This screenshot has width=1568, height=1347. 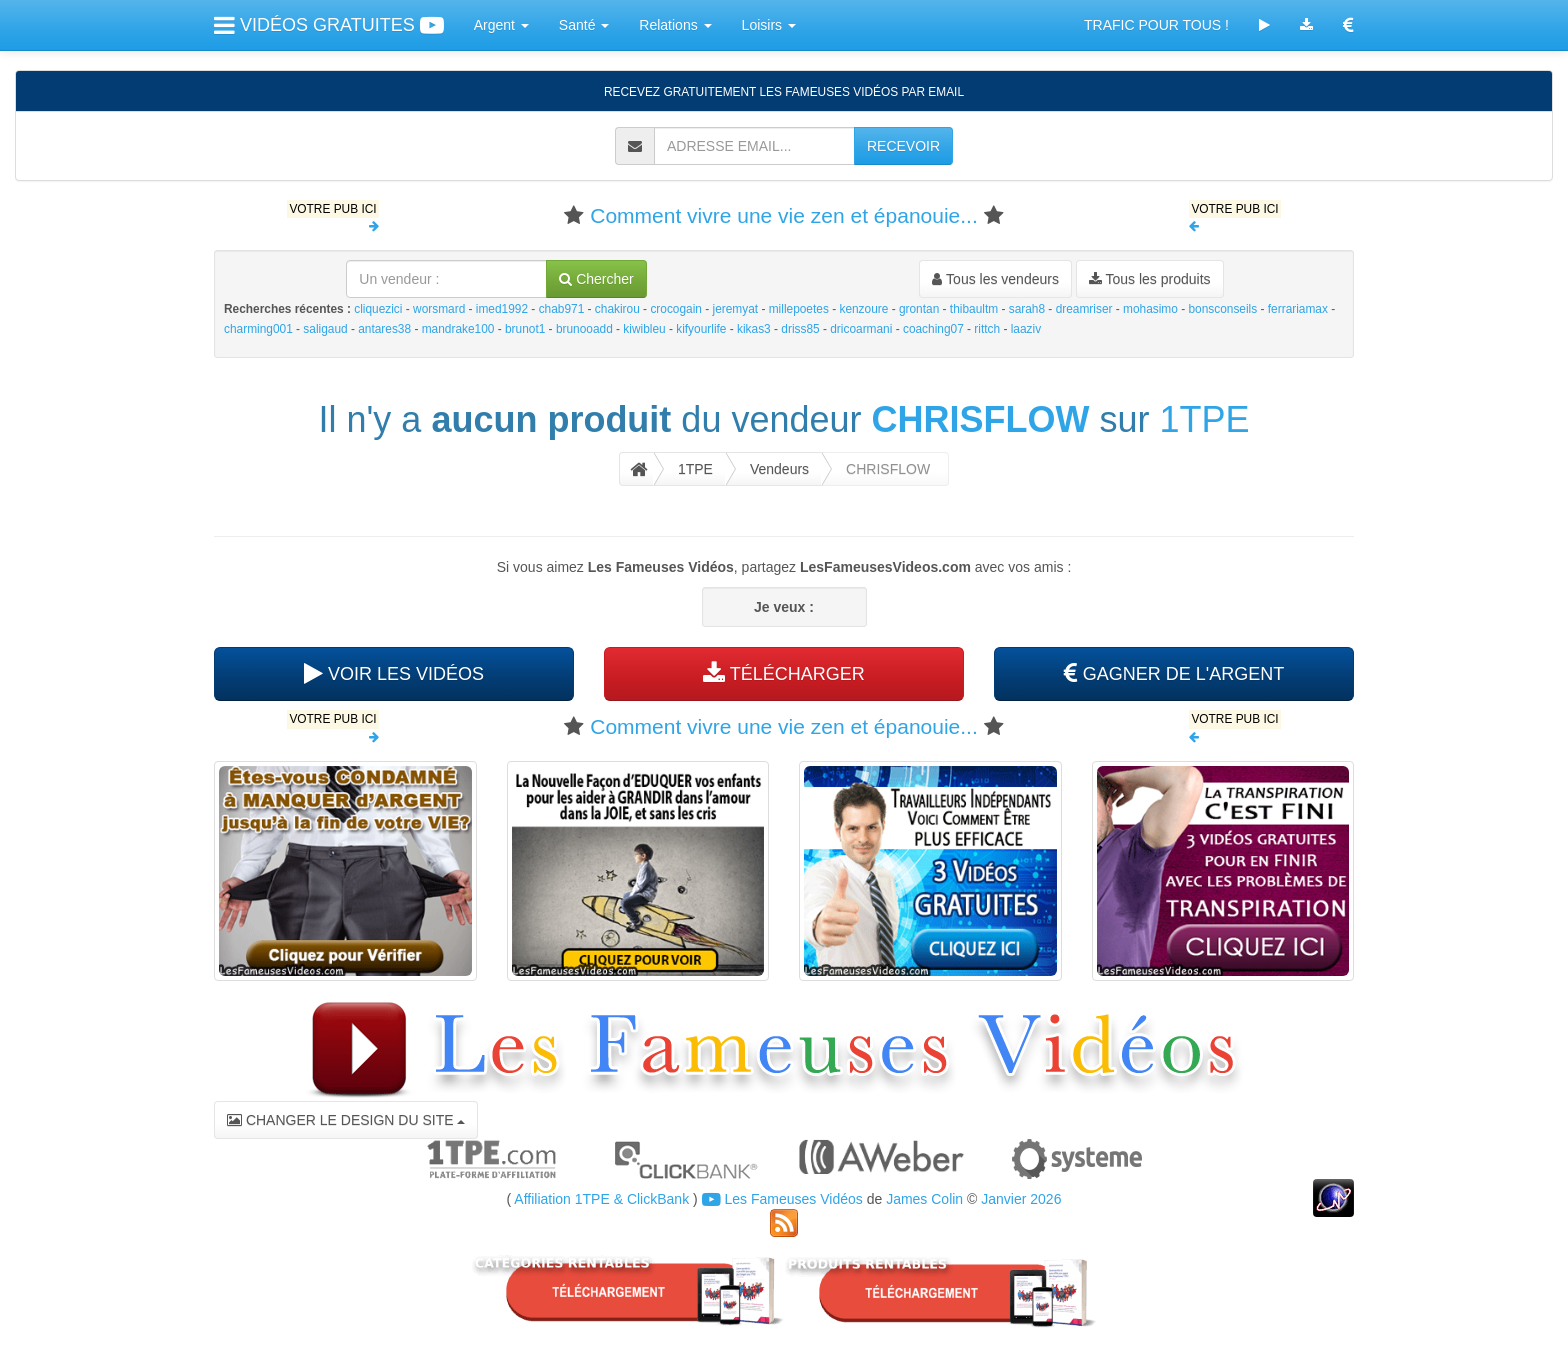 What do you see at coordinates (863, 309) in the screenshot?
I see `kenzoure` at bounding box center [863, 309].